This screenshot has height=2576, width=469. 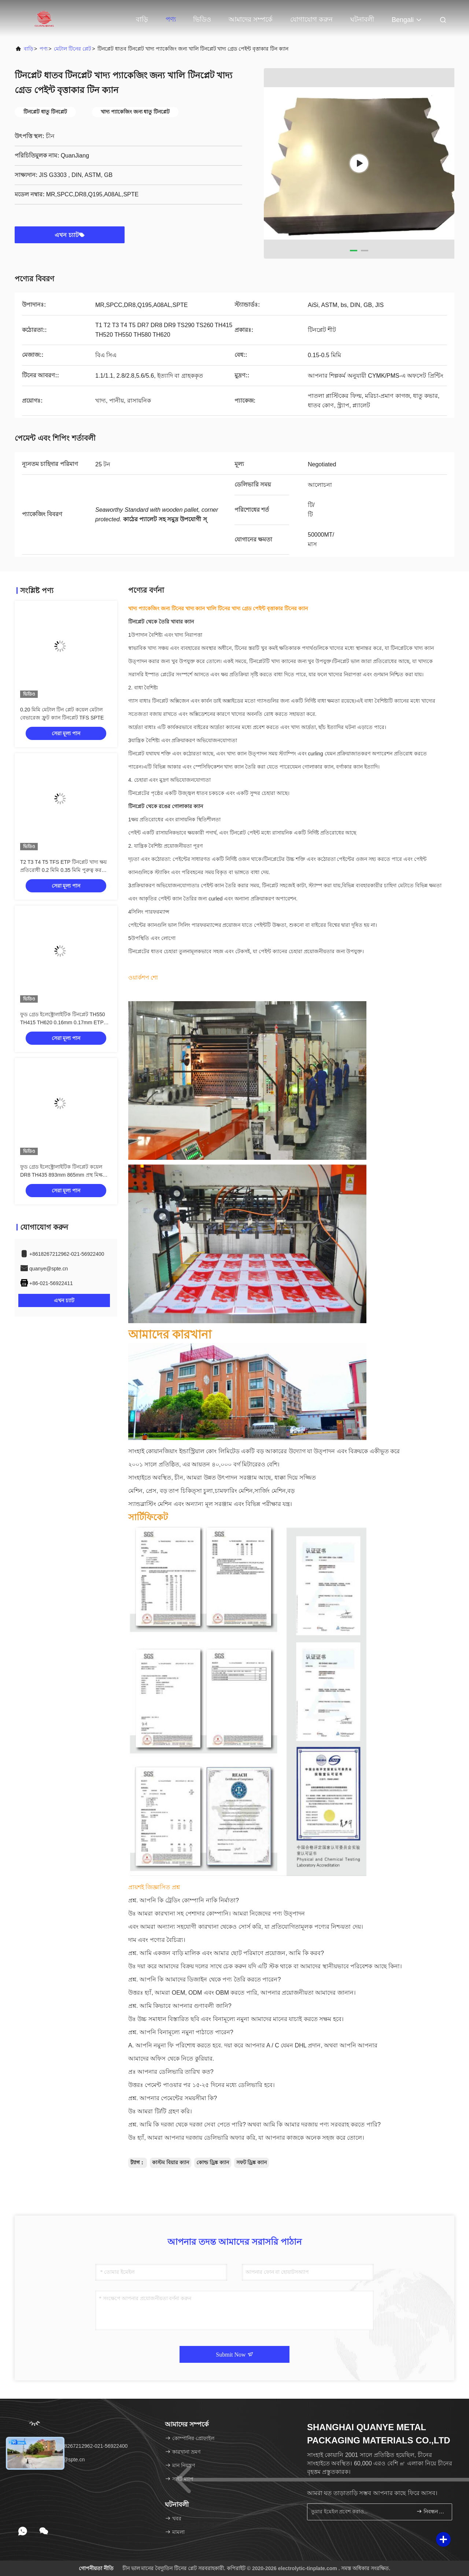 What do you see at coordinates (170, 2162) in the screenshot?
I see `কাস্টম বিয়ার ক্যান` at bounding box center [170, 2162].